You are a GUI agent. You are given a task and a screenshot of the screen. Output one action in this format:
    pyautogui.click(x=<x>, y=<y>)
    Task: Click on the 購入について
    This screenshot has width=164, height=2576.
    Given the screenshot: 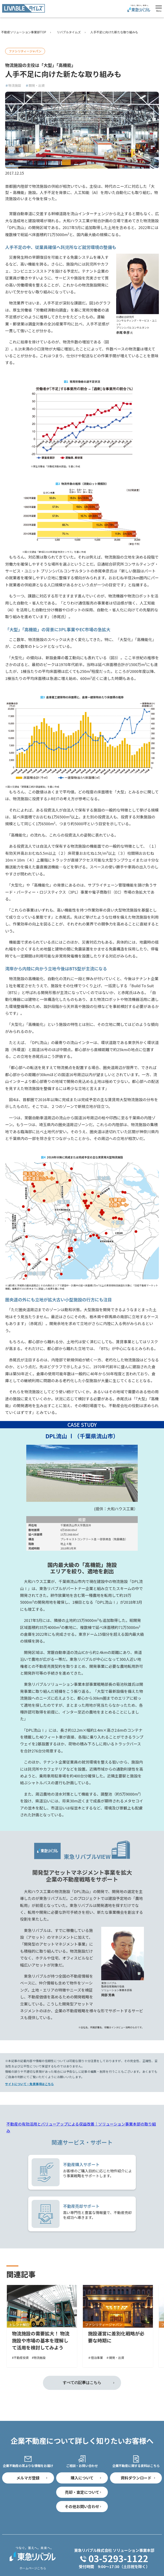 What is the action you would take?
    pyautogui.click(x=82, y=2477)
    